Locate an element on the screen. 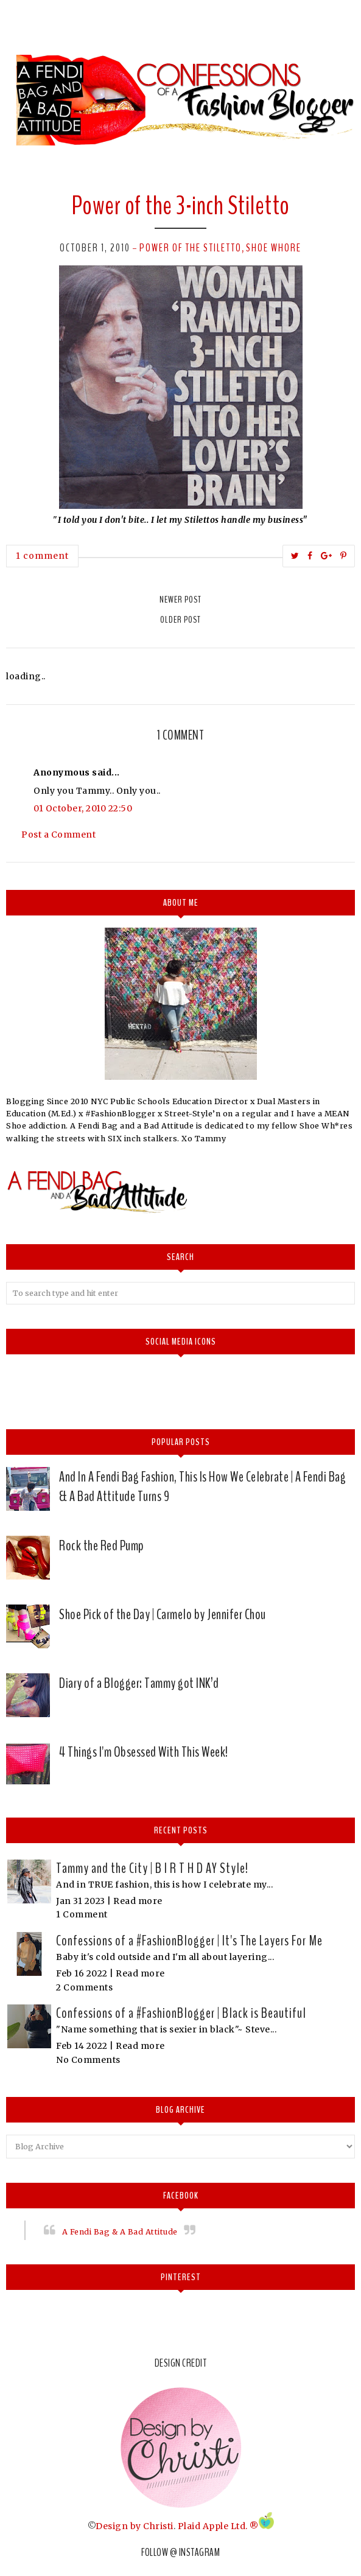  Tammy and the City | B I R T H D AY Style! is located at coordinates (152, 1868).